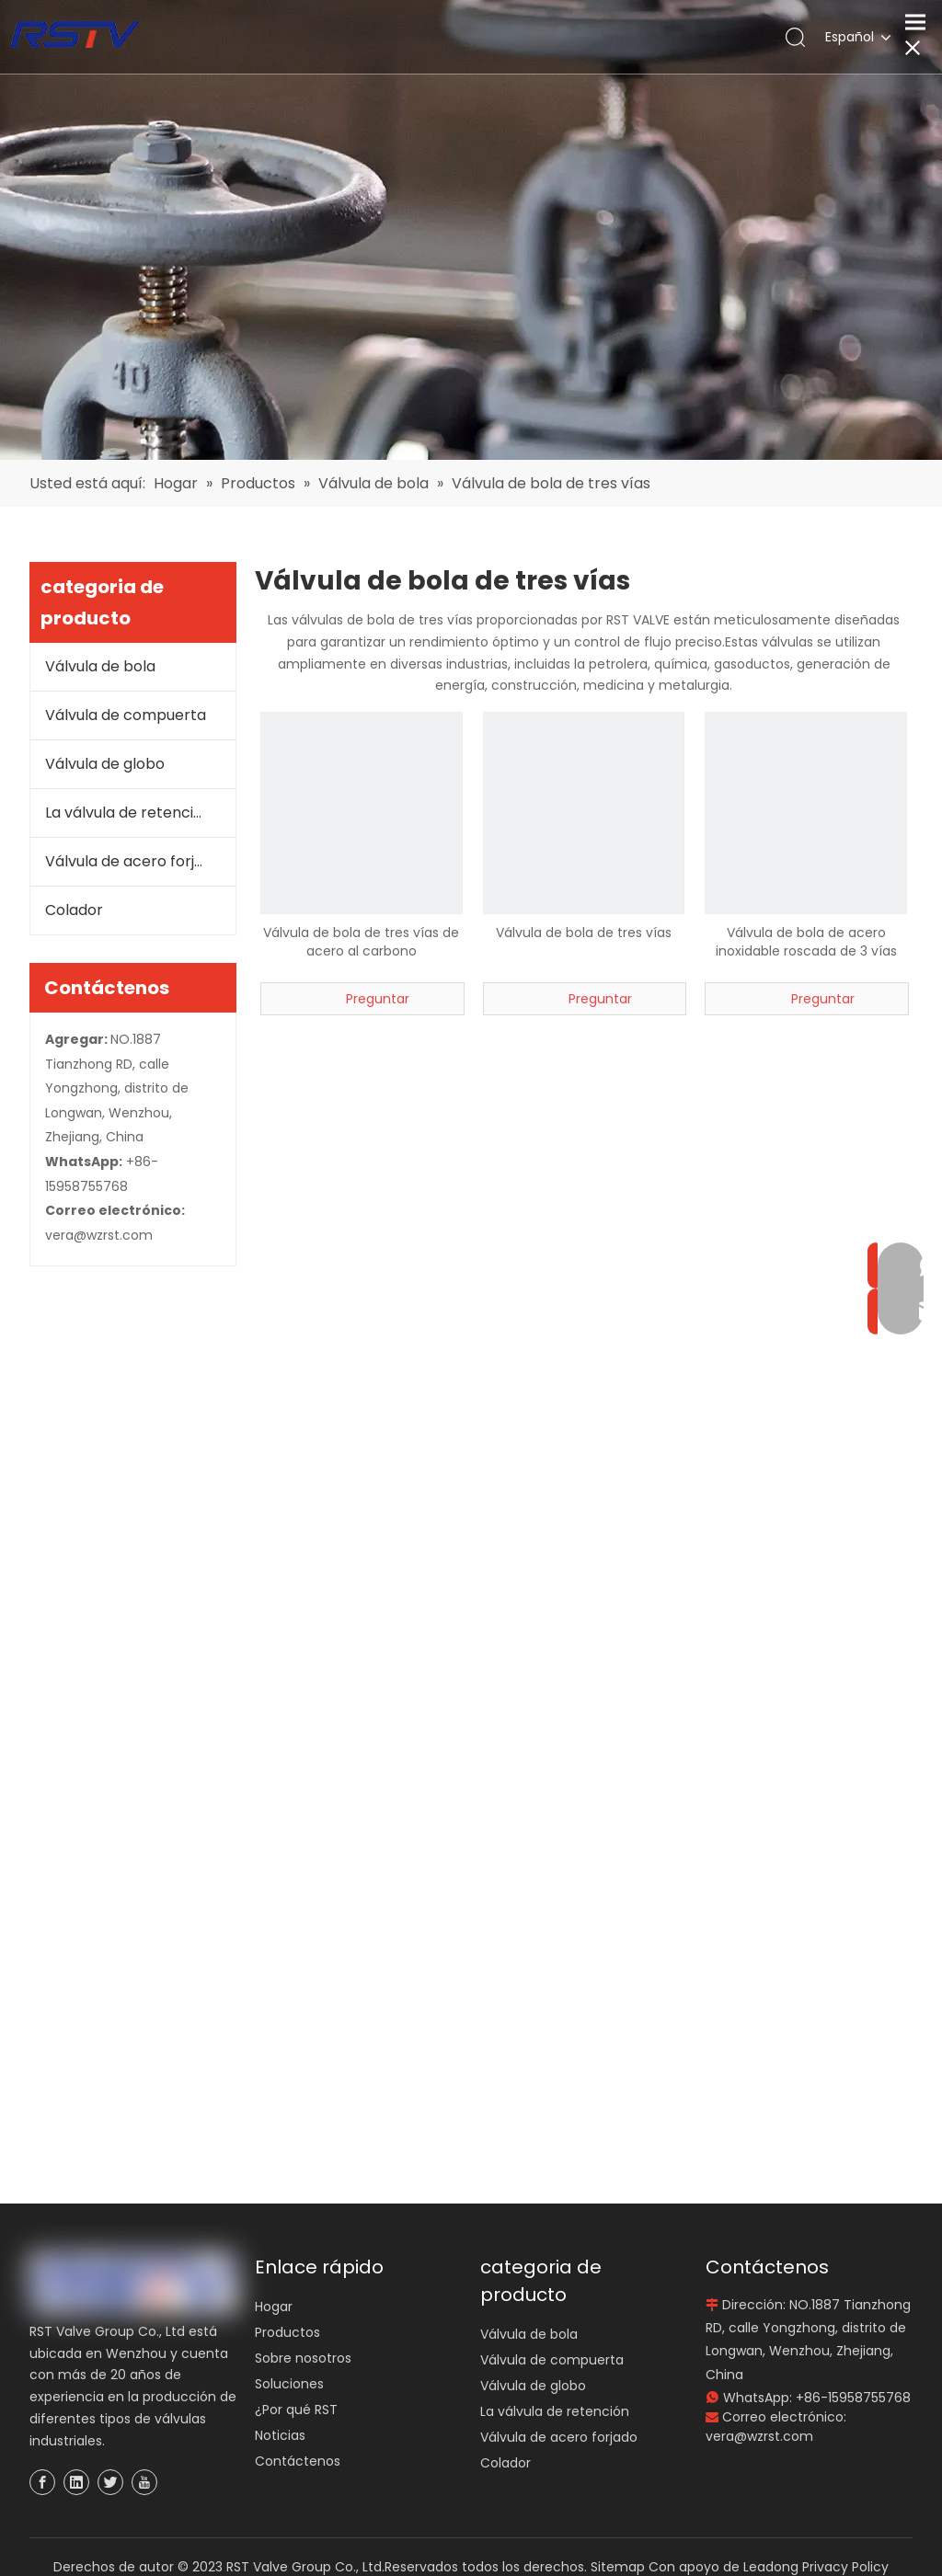 The width and height of the screenshot is (942, 2576). I want to click on Hogar, so click(274, 2306).